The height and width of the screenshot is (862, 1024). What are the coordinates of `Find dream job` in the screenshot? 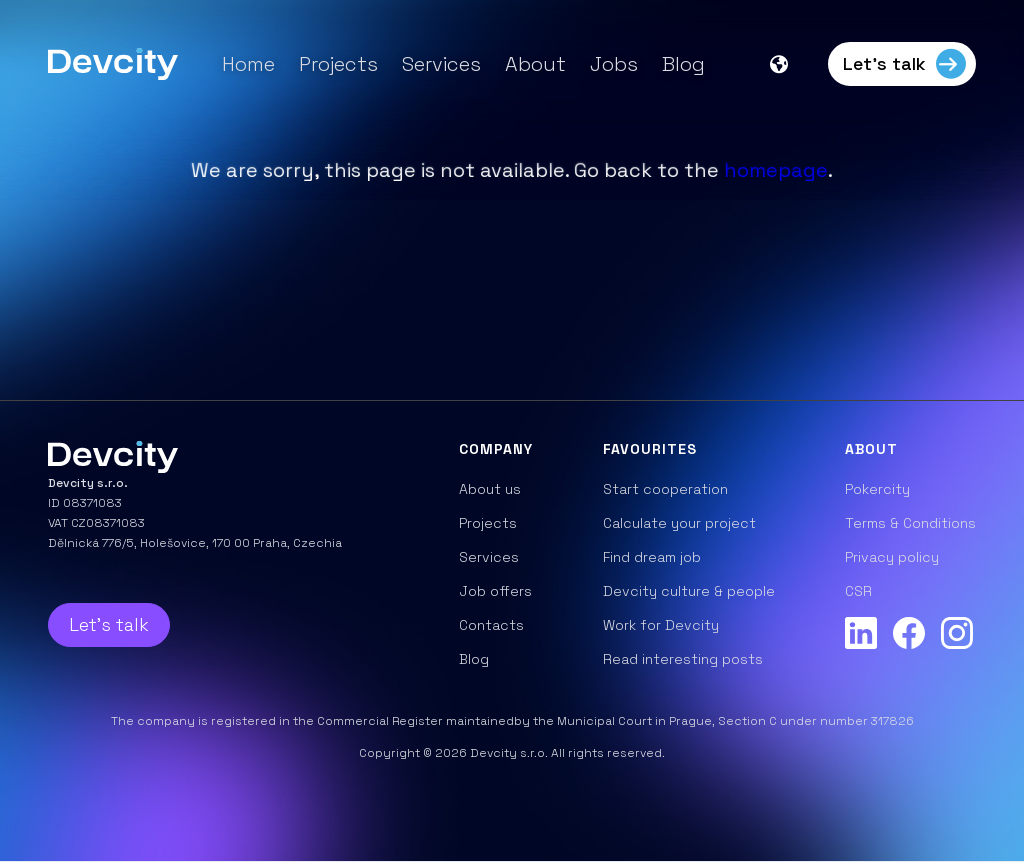 It's located at (652, 557).